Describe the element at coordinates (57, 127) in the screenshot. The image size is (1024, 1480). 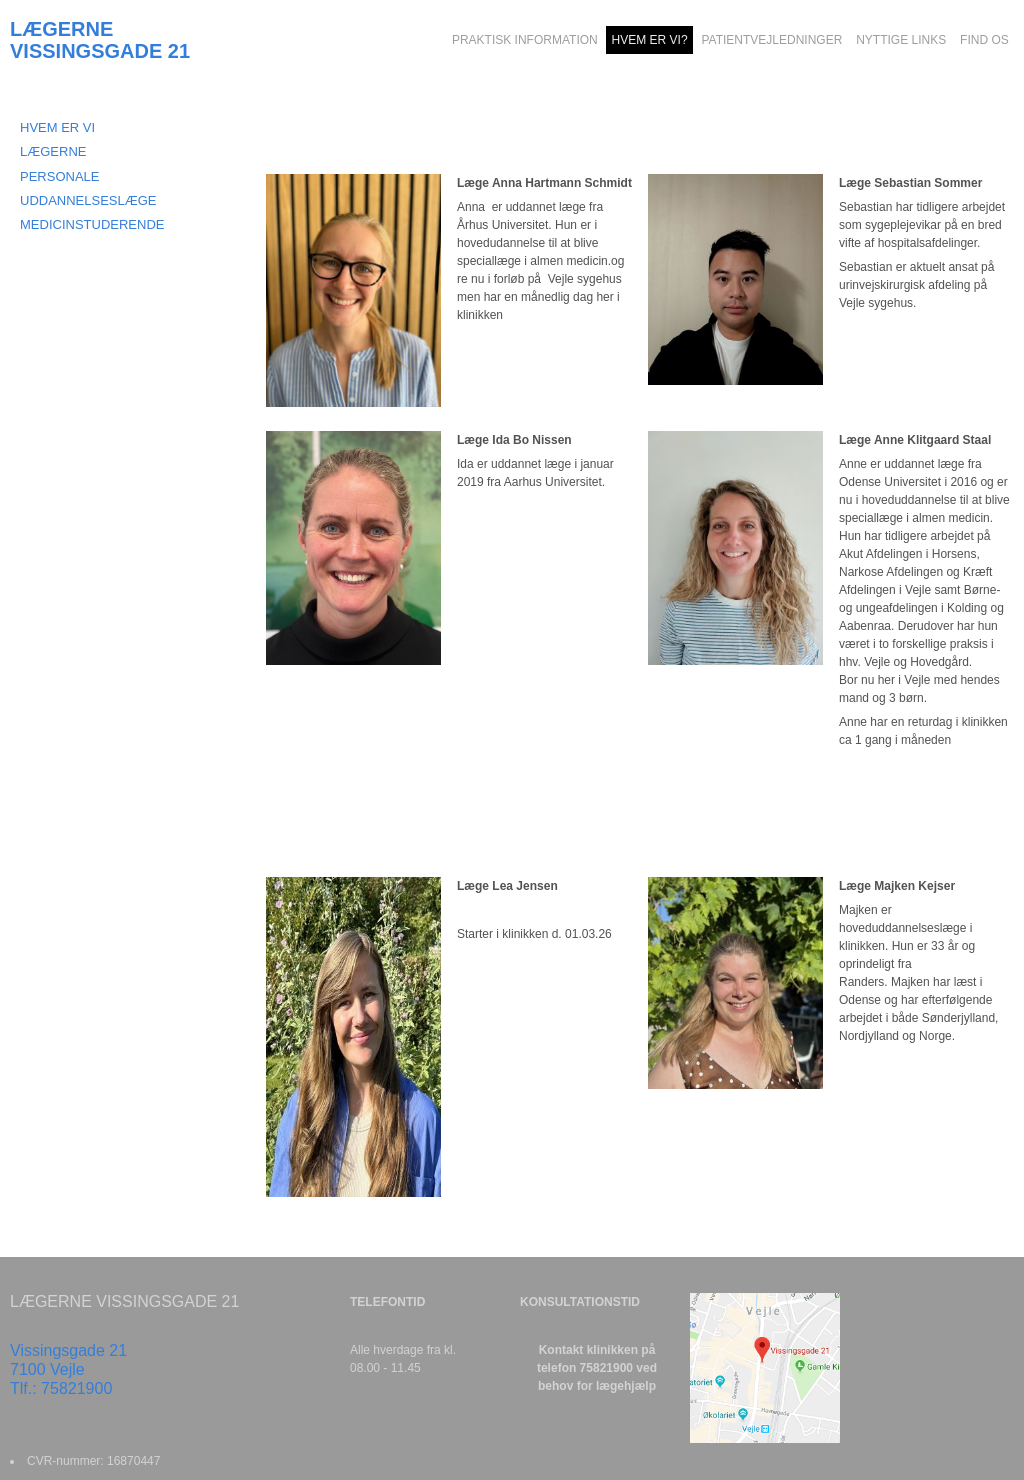
I see `HVEM ER VI` at that location.